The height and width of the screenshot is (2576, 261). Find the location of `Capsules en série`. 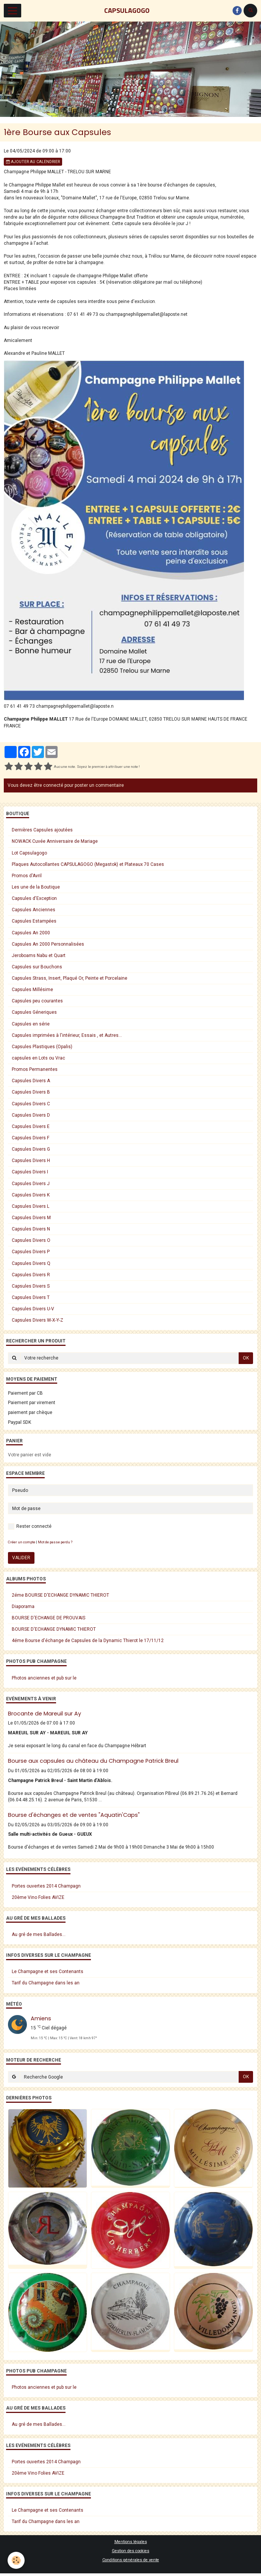

Capsules en série is located at coordinates (31, 1024).